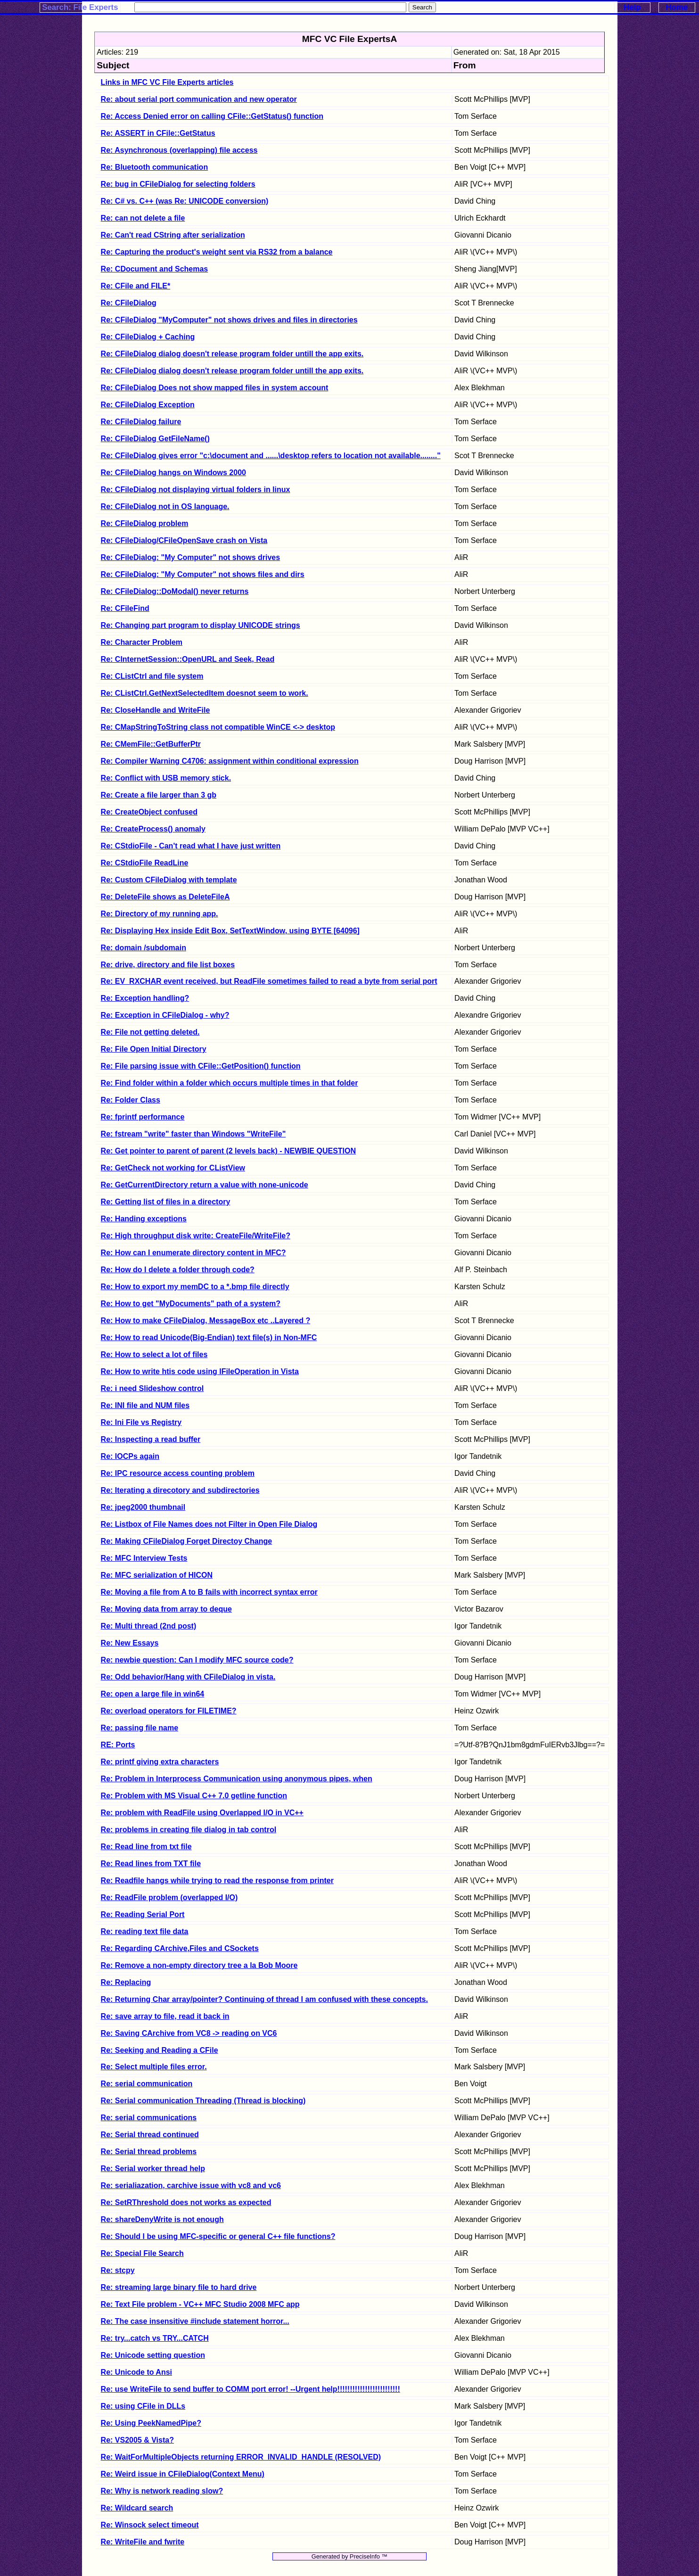  What do you see at coordinates (179, 150) in the screenshot?
I see `Re: Asynchronous (overlapping) file access` at bounding box center [179, 150].